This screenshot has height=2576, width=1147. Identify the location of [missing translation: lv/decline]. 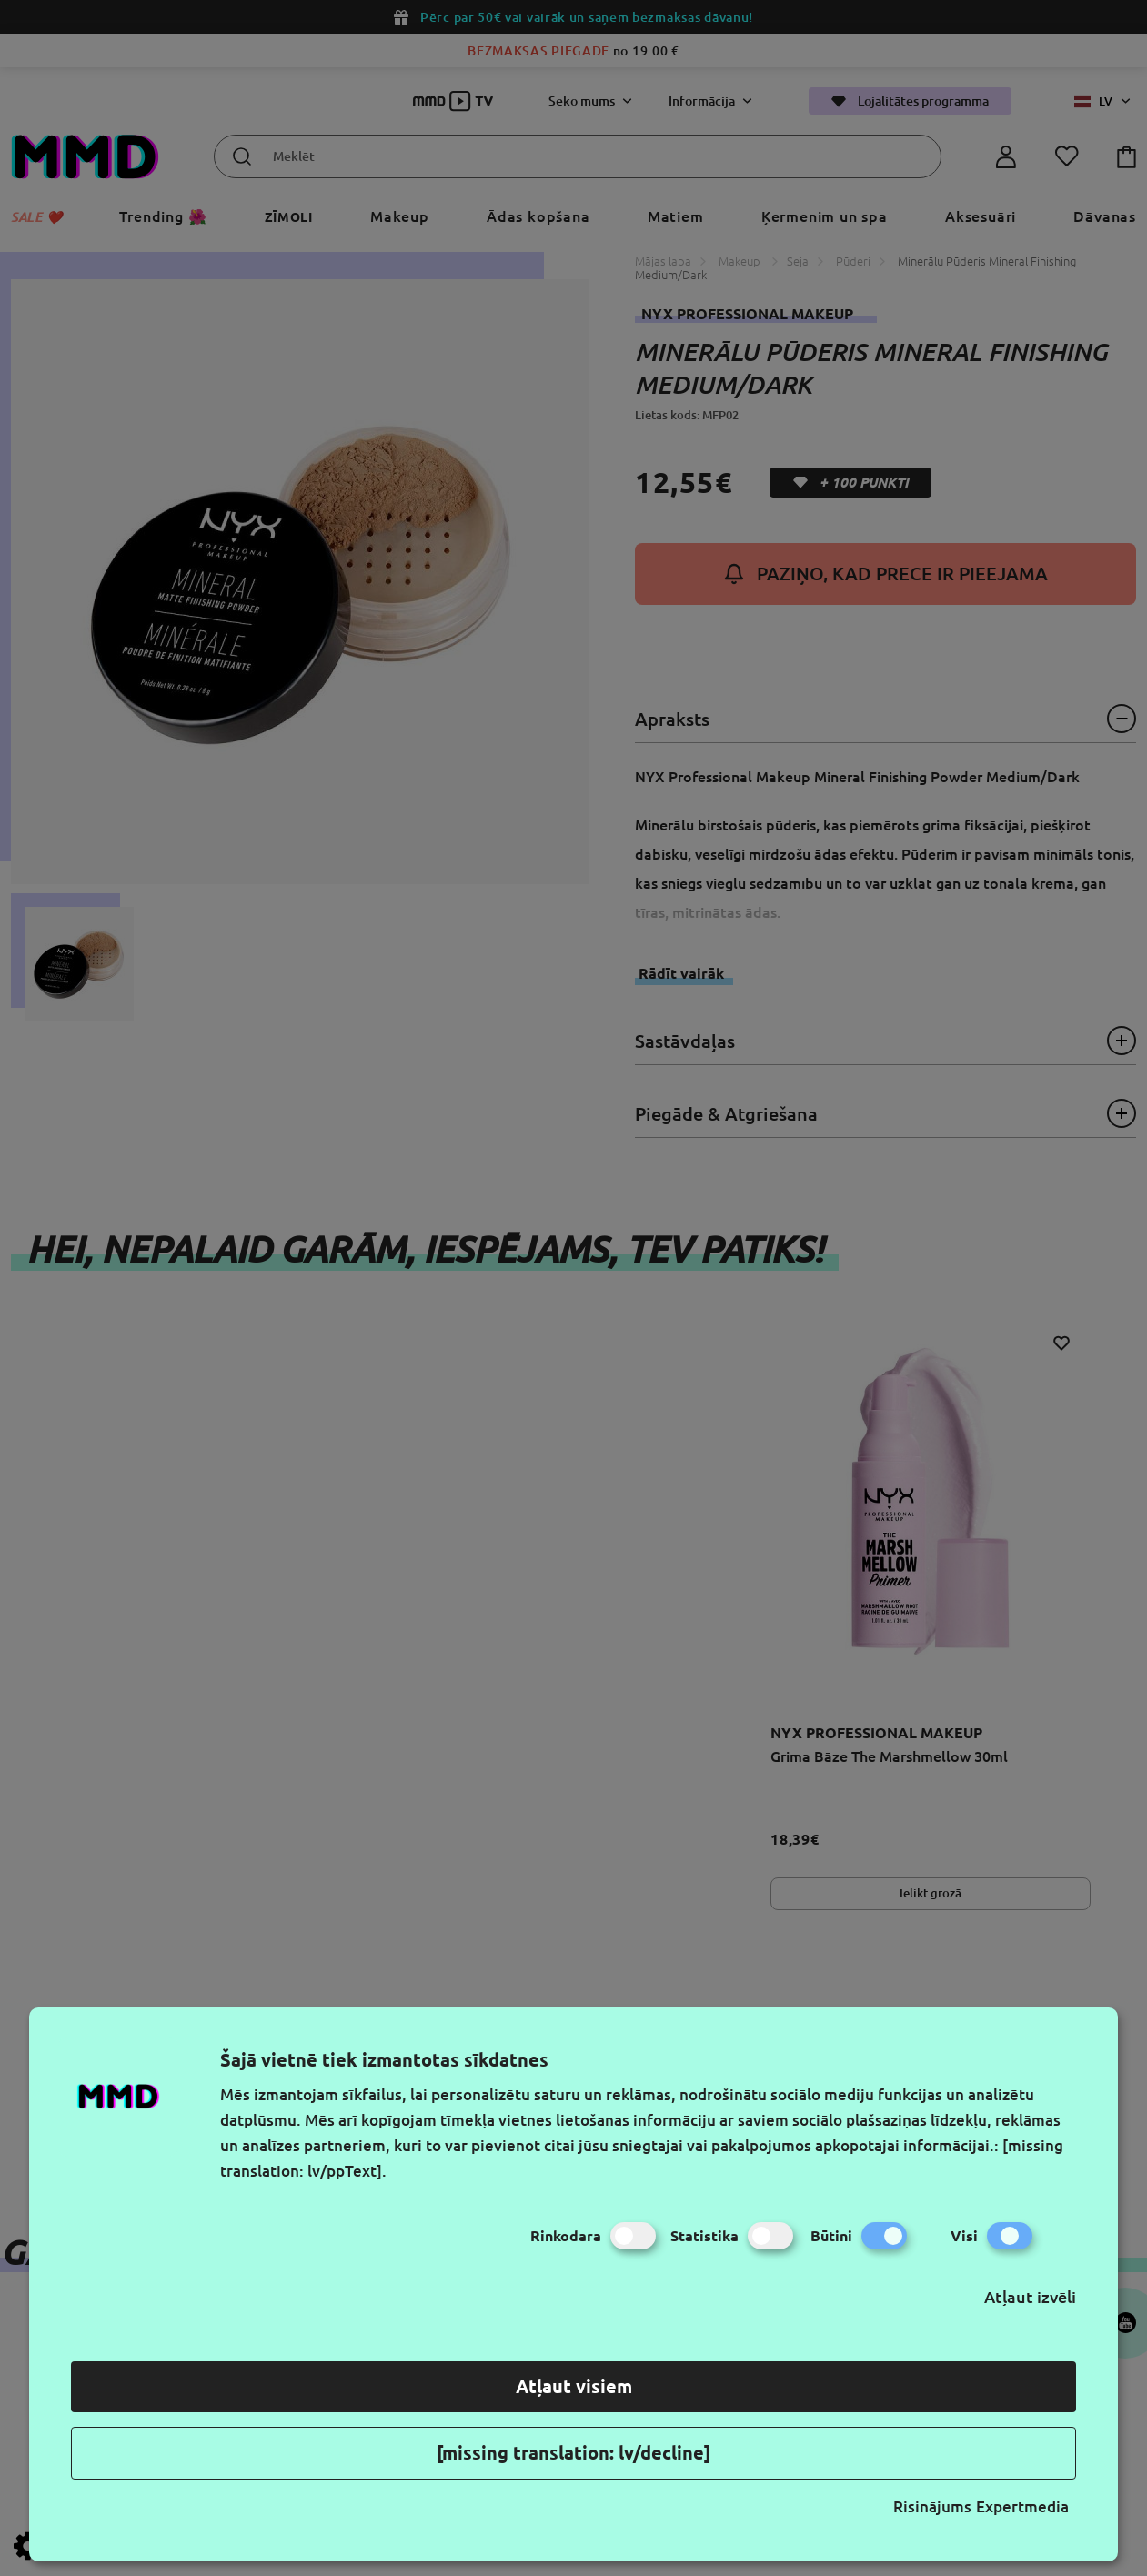
(573, 2452).